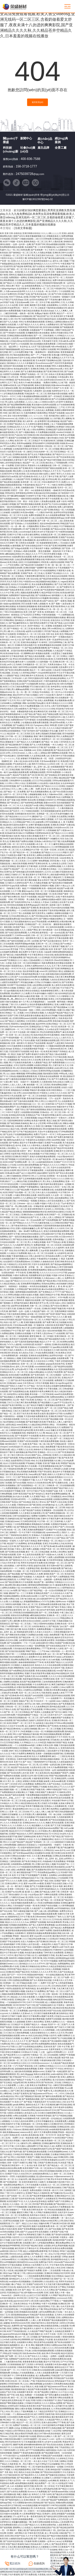 The image size is (75, 2576). What do you see at coordinates (44, 1762) in the screenshot?
I see `丁香婷婷婷婷中文字幕在线` at bounding box center [44, 1762].